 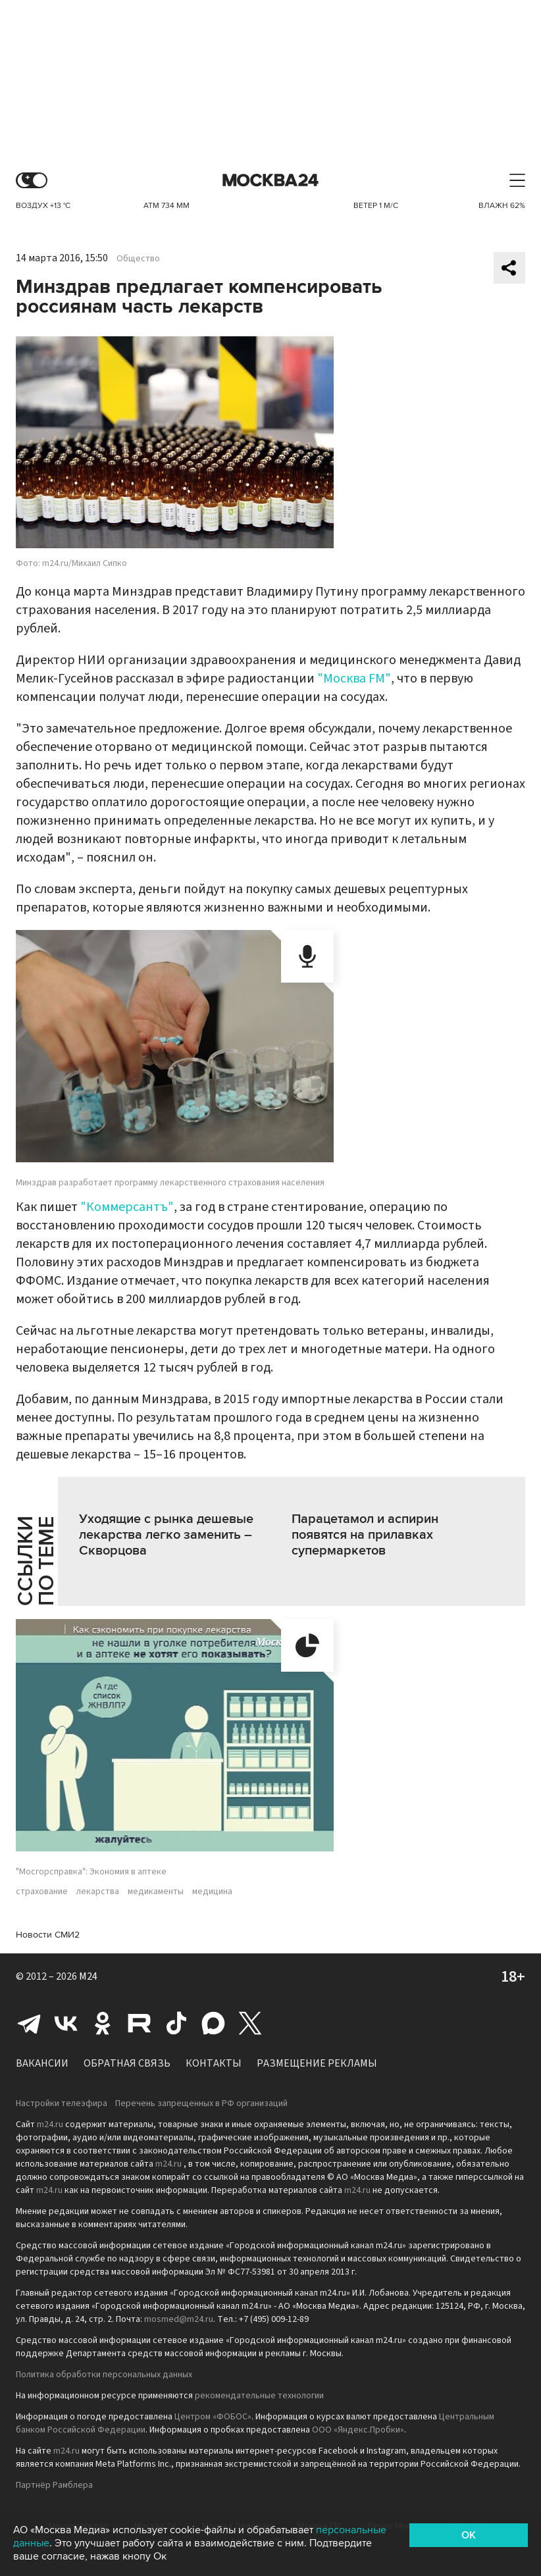 I want to click on Вконтакте, so click(x=66, y=2023).